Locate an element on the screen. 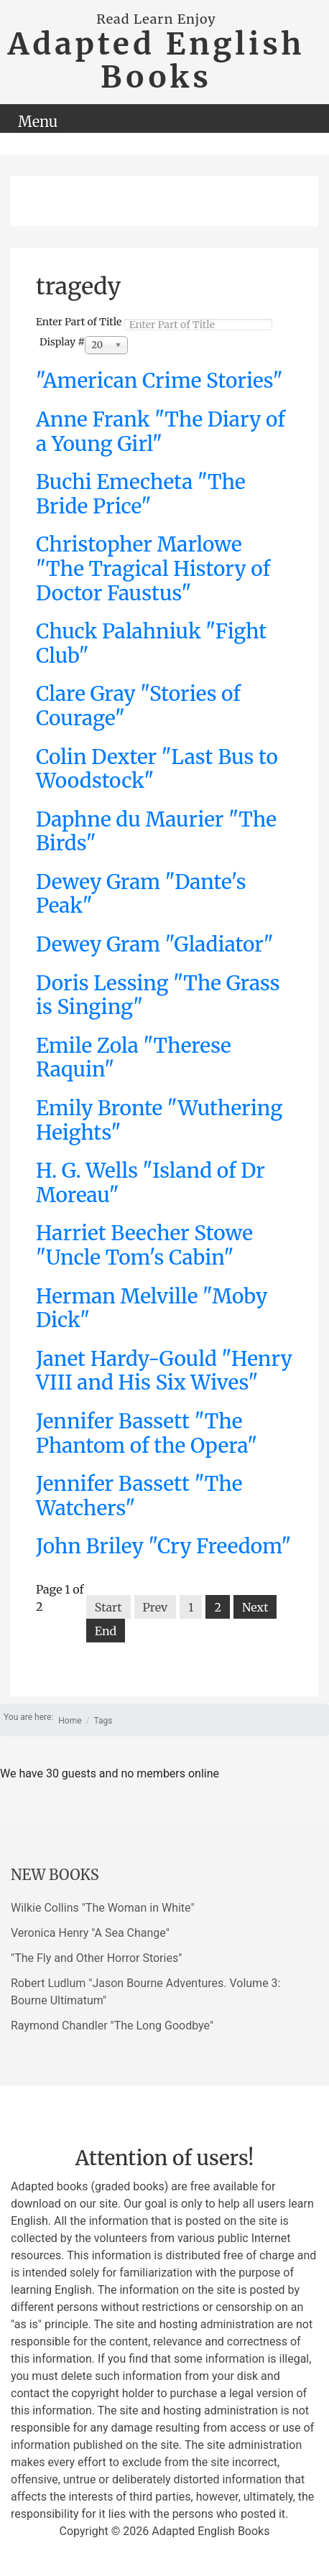 The height and width of the screenshot is (2576, 329). Emile Zola "Therese Raquin" is located at coordinates (133, 1058).